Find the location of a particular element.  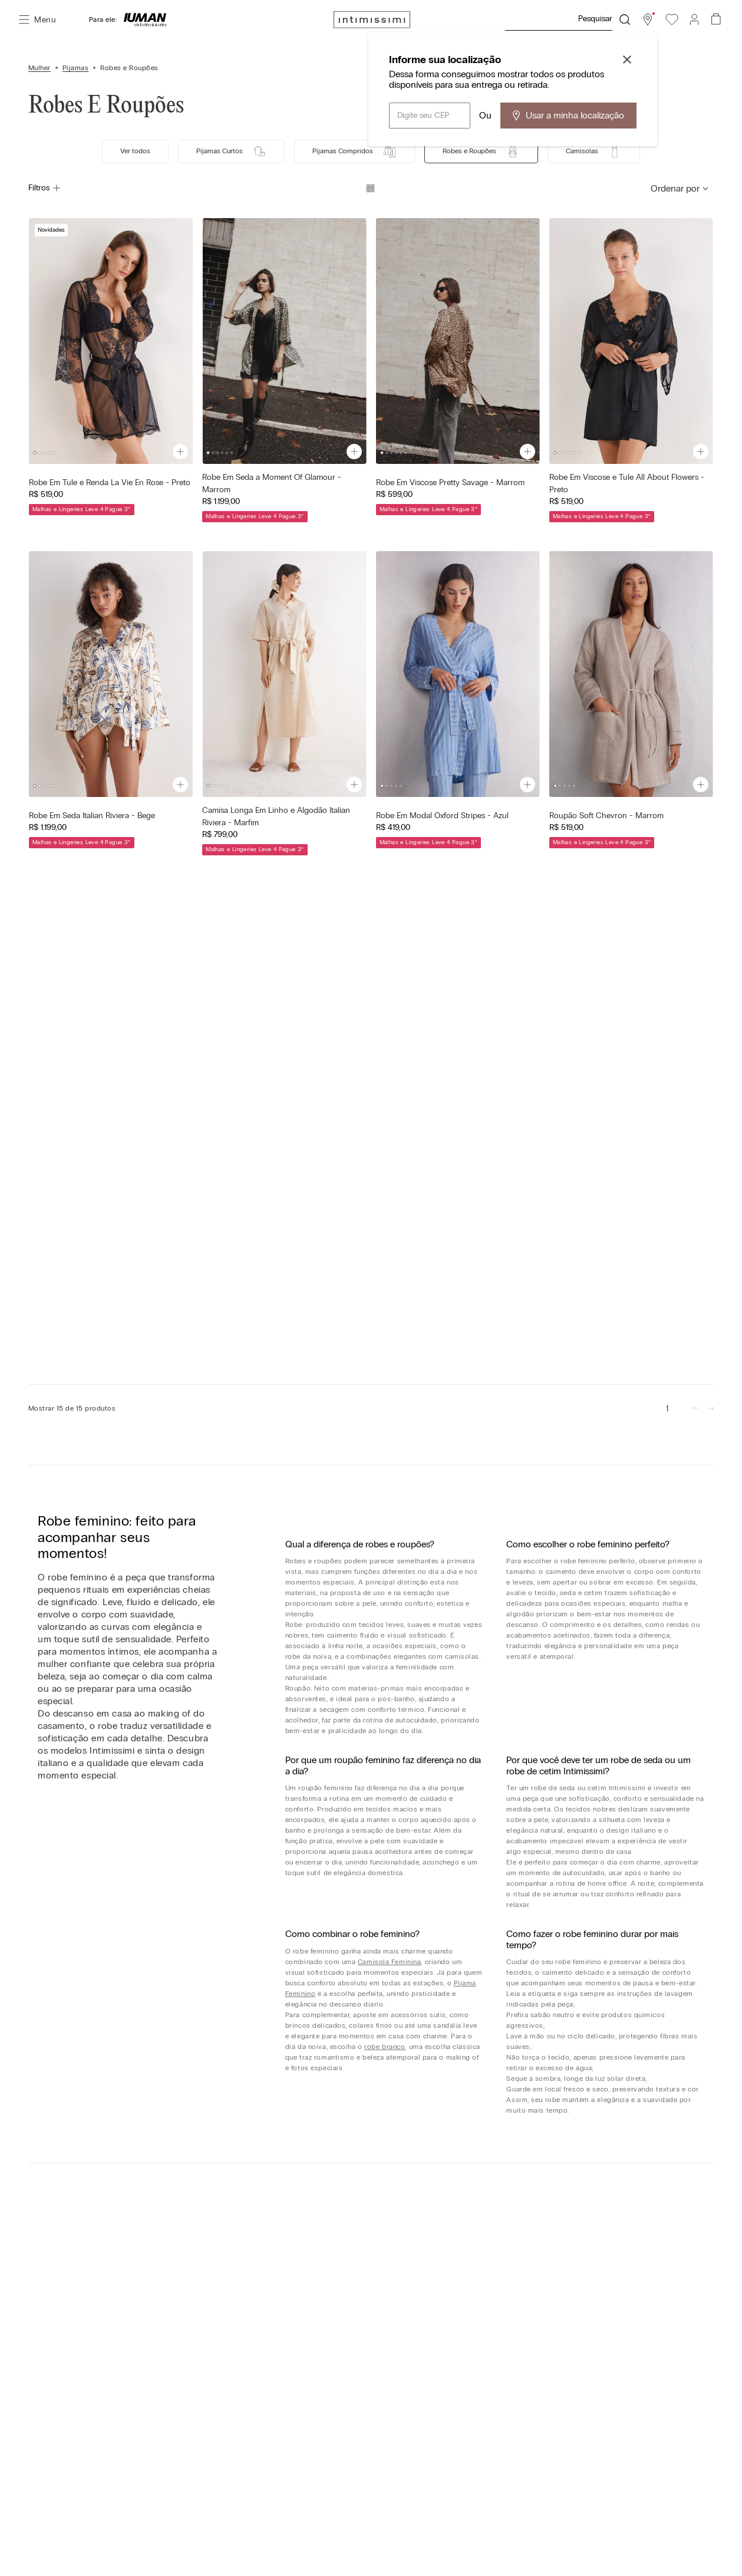

Camisolas is located at coordinates (594, 151).